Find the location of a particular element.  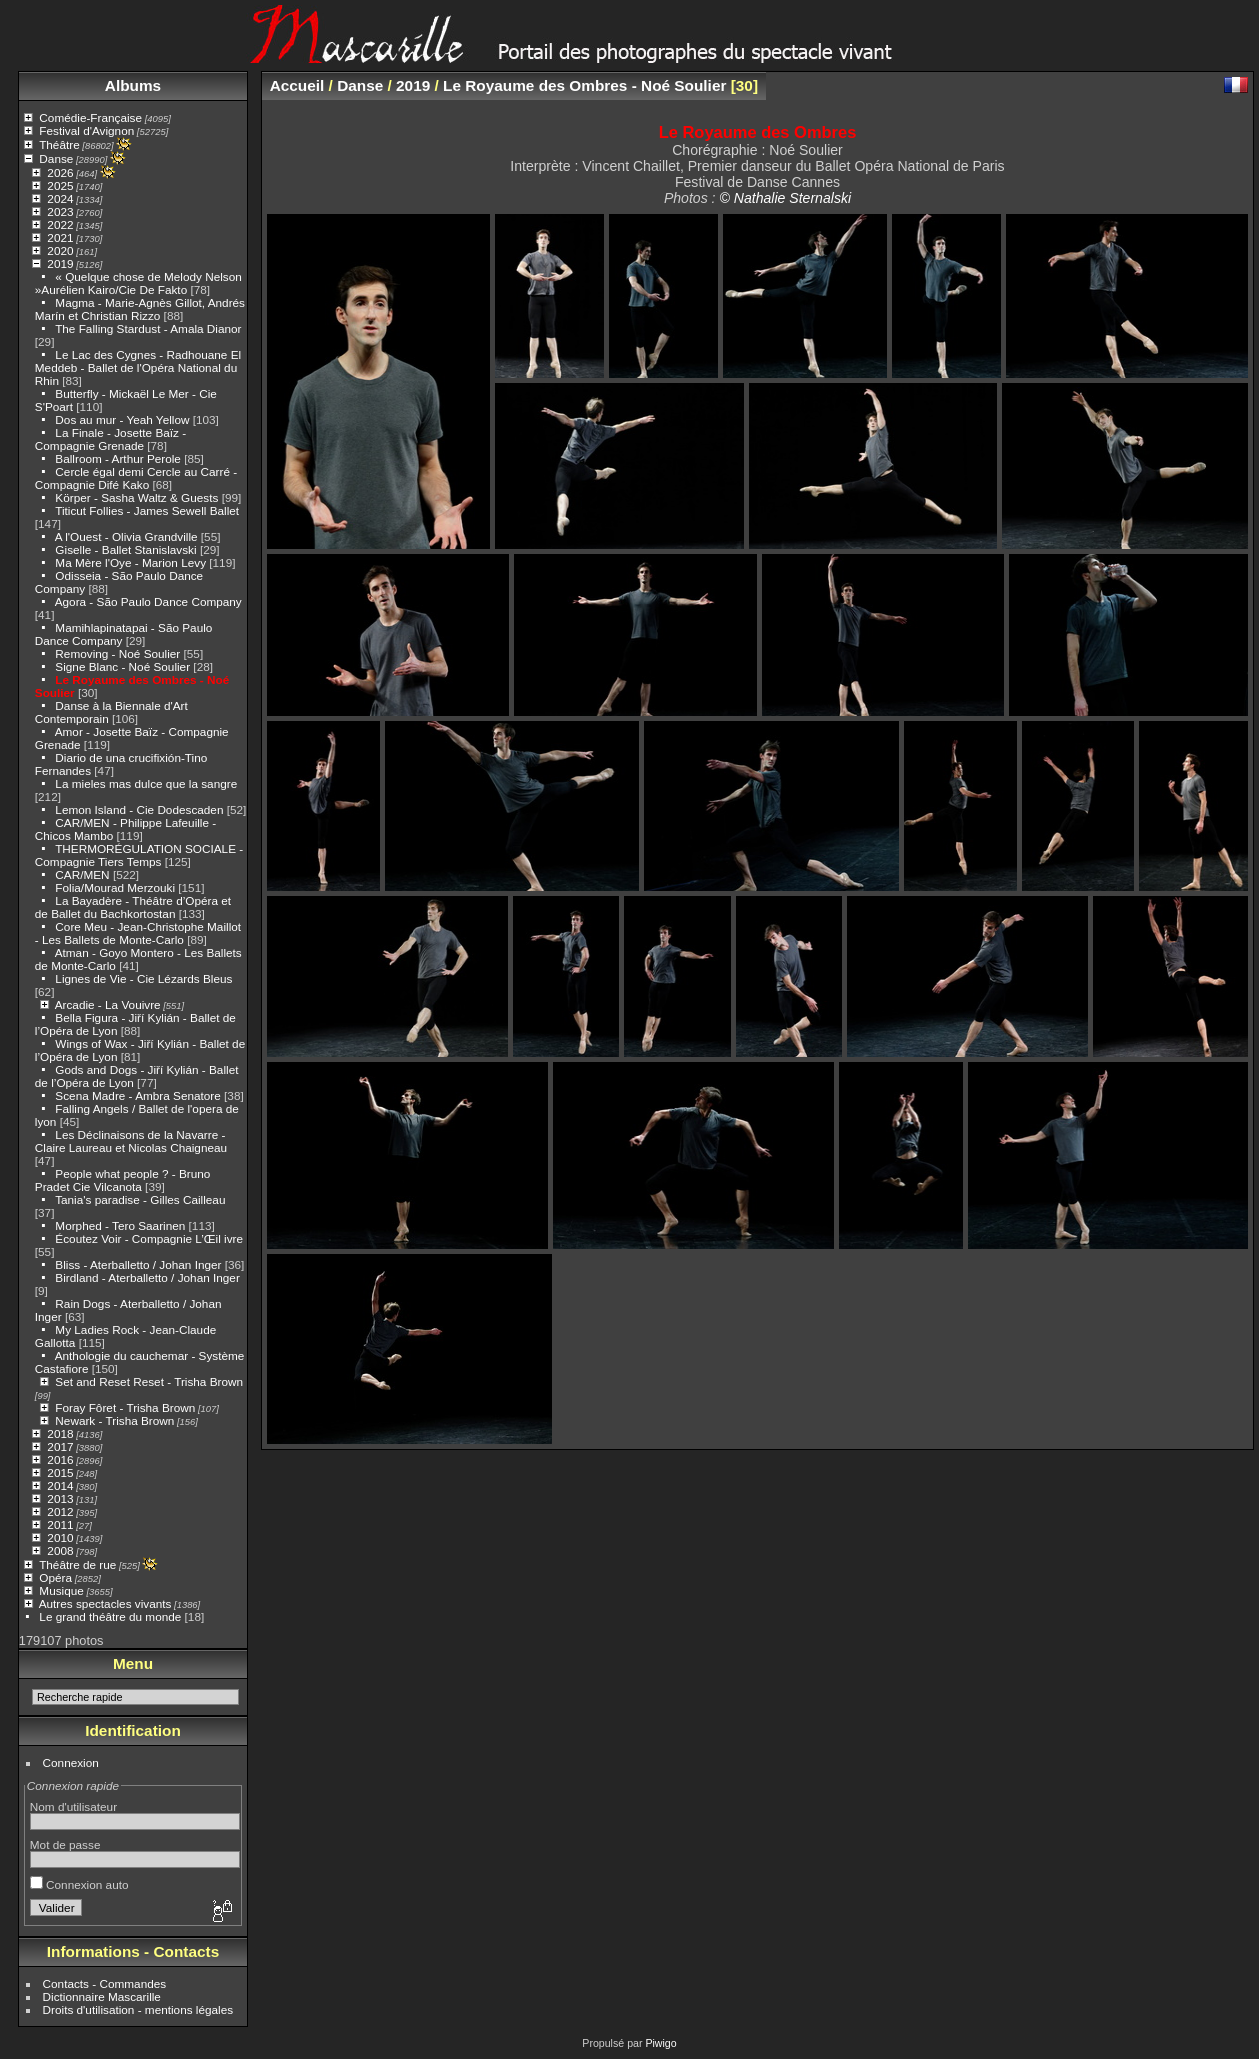

Arcadie - La Vouivre is located at coordinates (108, 1004).